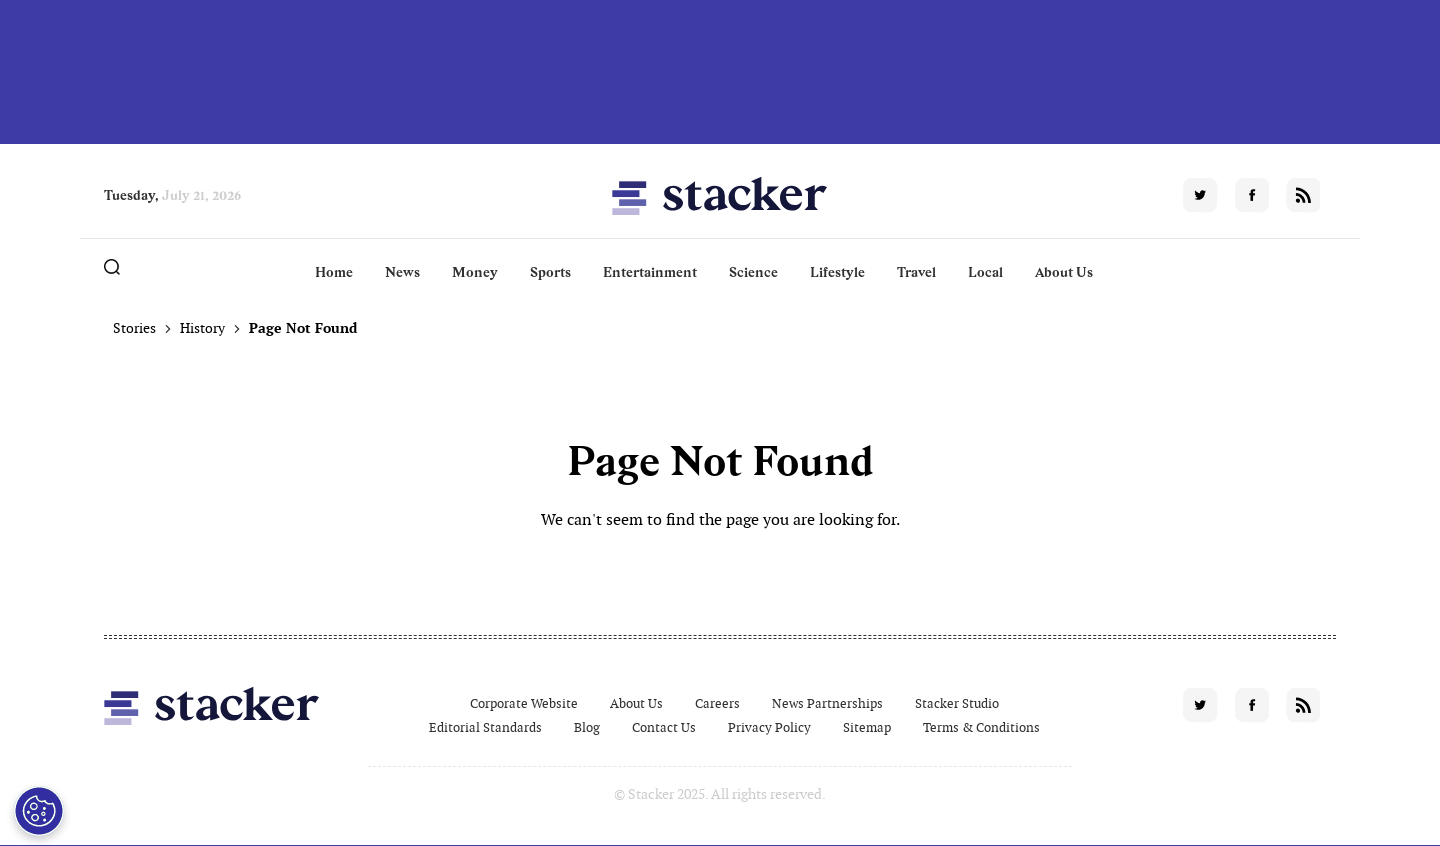  Describe the element at coordinates (717, 703) in the screenshot. I see `Careers` at that location.